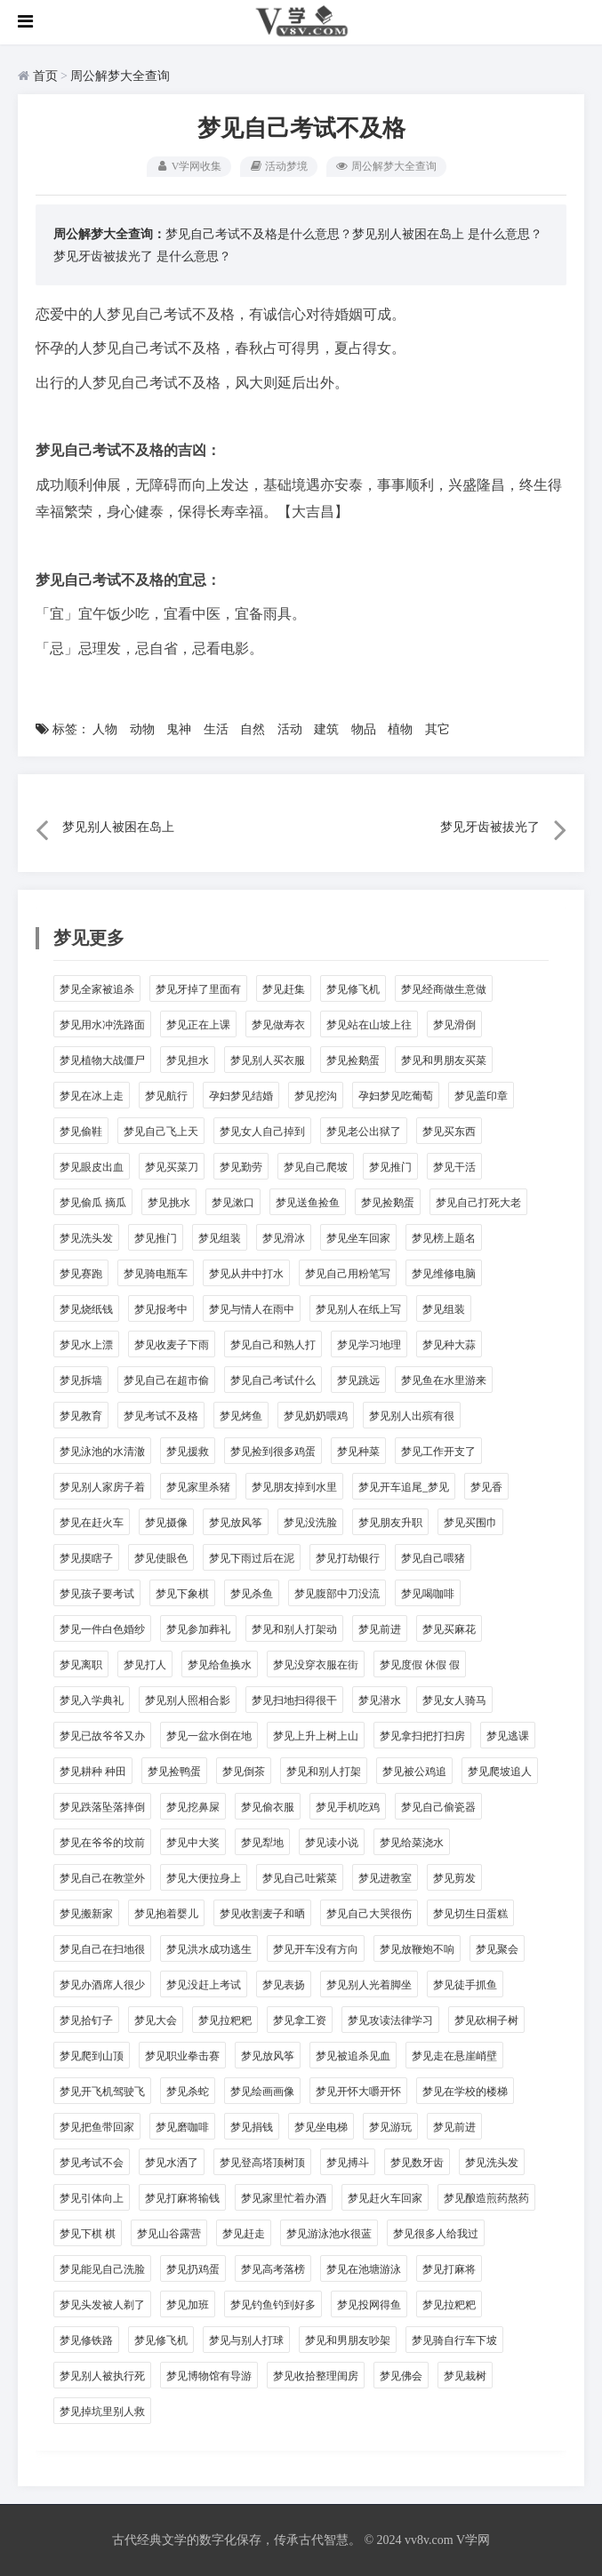 Image resolution: width=602 pixels, height=2576 pixels. What do you see at coordinates (358, 2091) in the screenshot?
I see `梦见开怀大嚼开怀` at bounding box center [358, 2091].